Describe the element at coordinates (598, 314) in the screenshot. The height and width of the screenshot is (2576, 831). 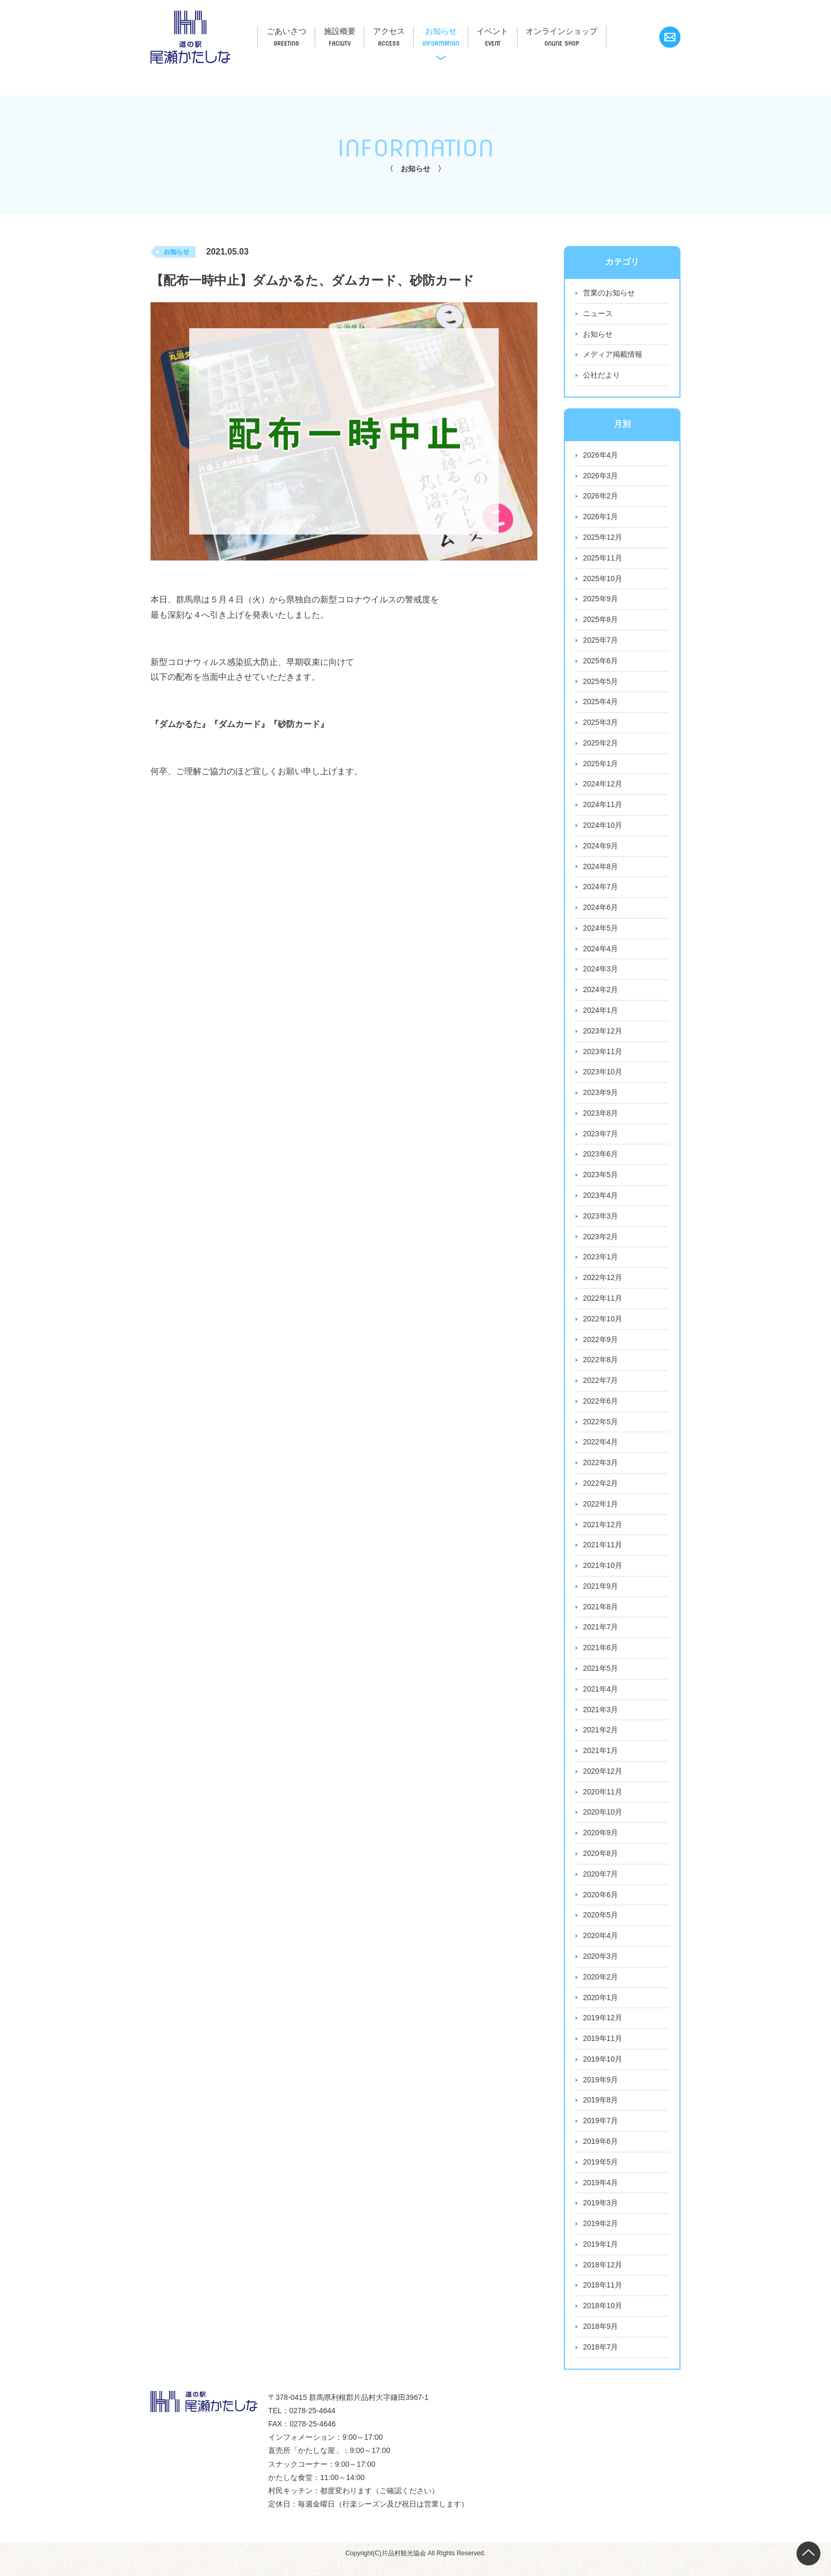
I see `ニュース` at that location.